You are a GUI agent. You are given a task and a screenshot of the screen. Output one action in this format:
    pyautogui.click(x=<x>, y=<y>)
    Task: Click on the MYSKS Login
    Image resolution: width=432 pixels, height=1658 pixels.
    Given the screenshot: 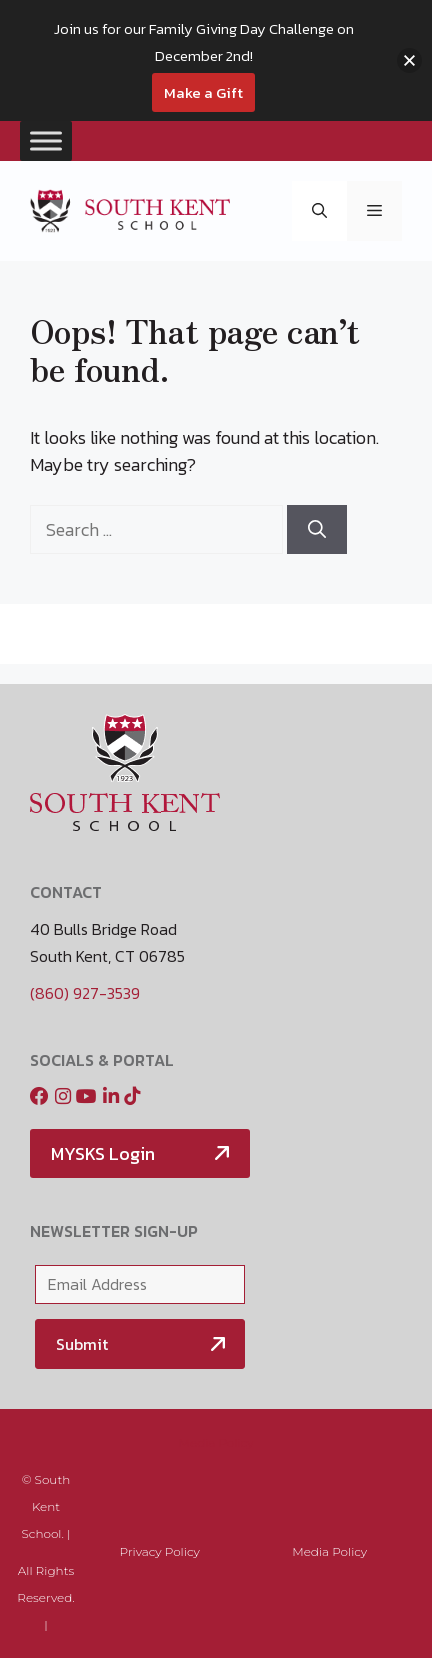 What is the action you would take?
    pyautogui.click(x=103, y=1153)
    